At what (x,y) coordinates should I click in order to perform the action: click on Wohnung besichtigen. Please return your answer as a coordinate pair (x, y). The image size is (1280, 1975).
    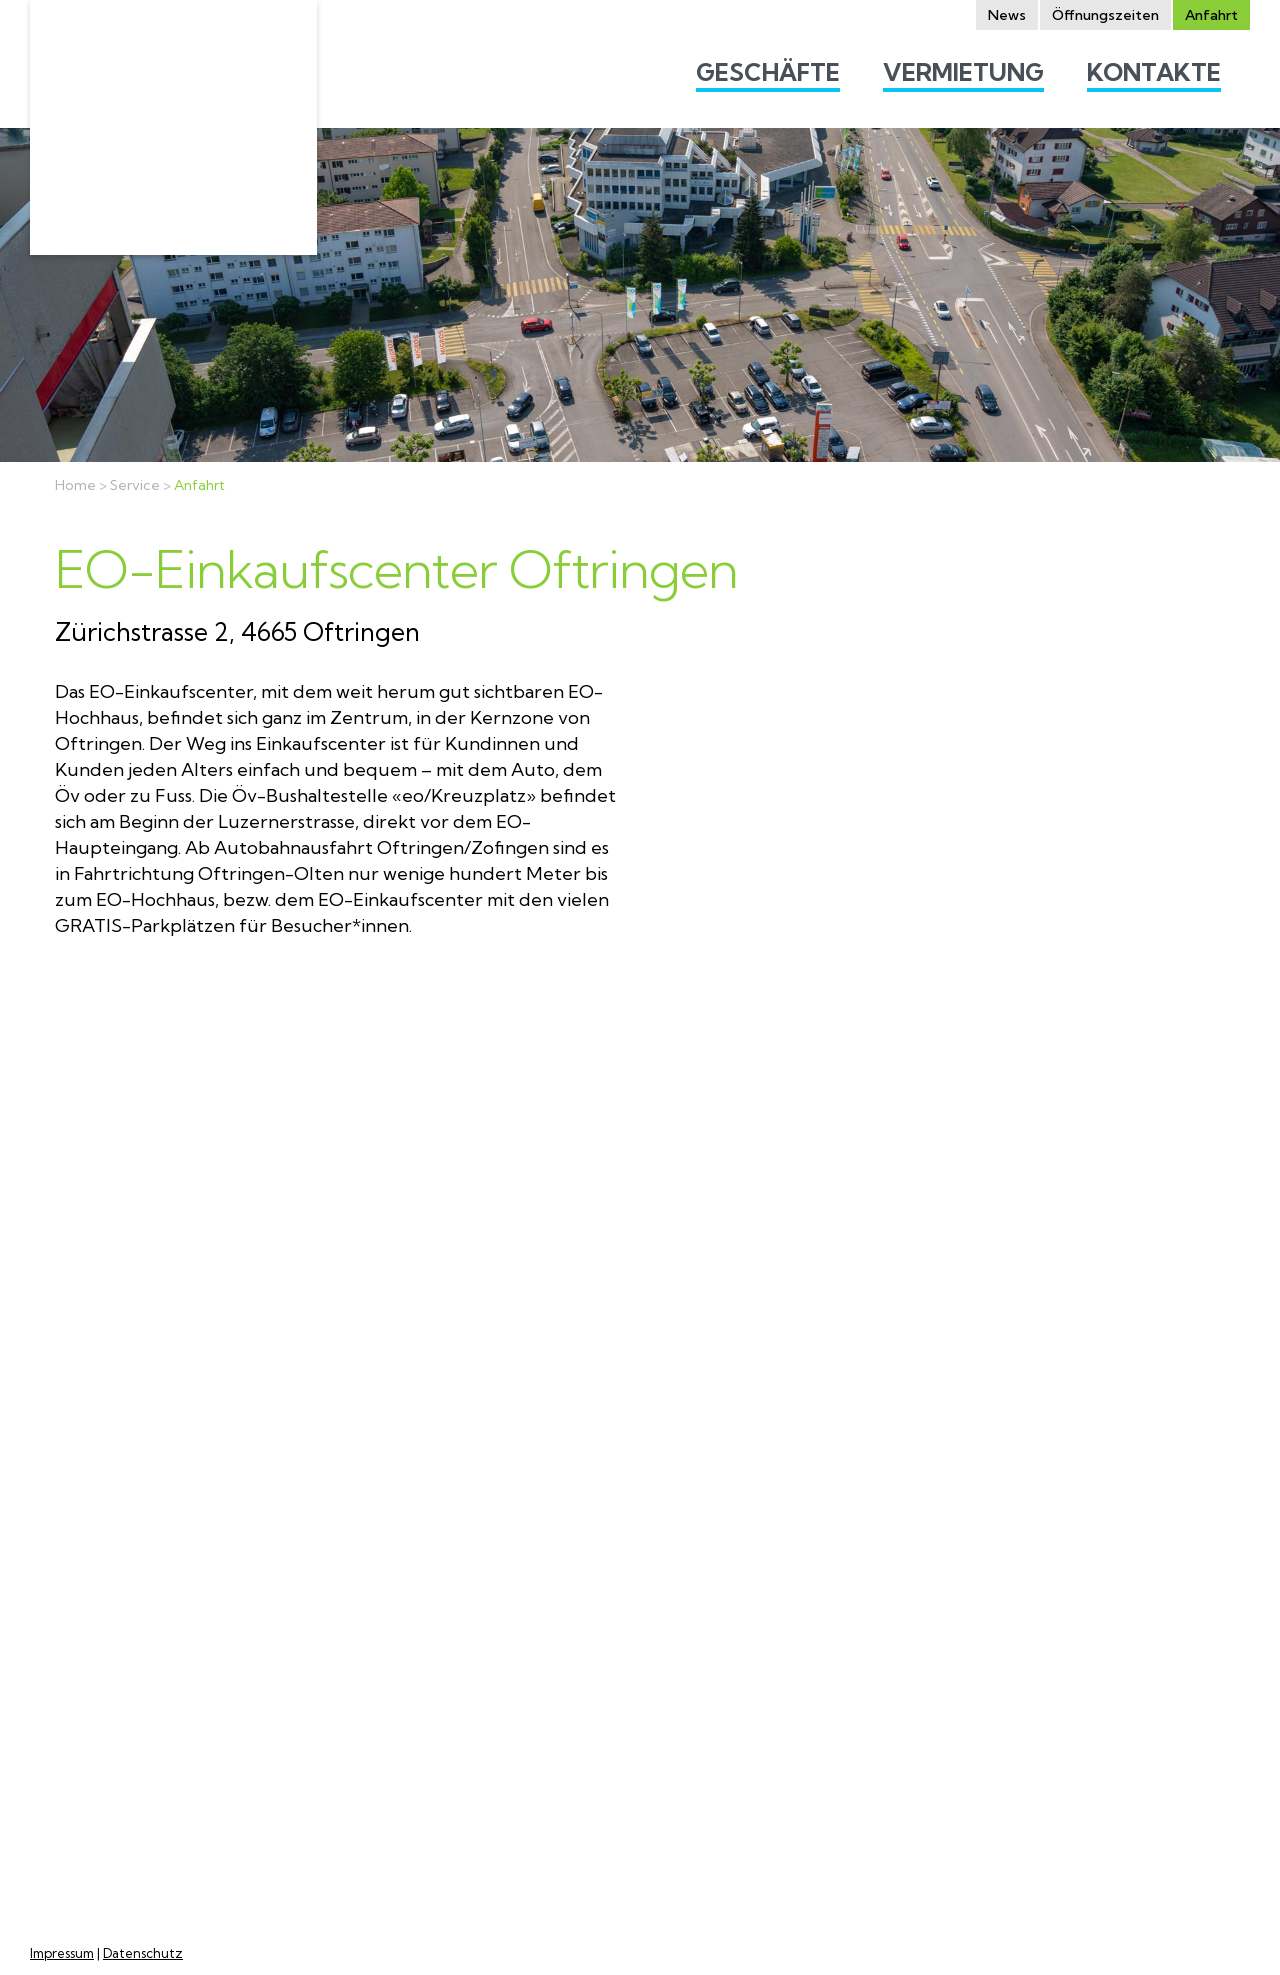
    Looking at the image, I should click on (902, 1590).